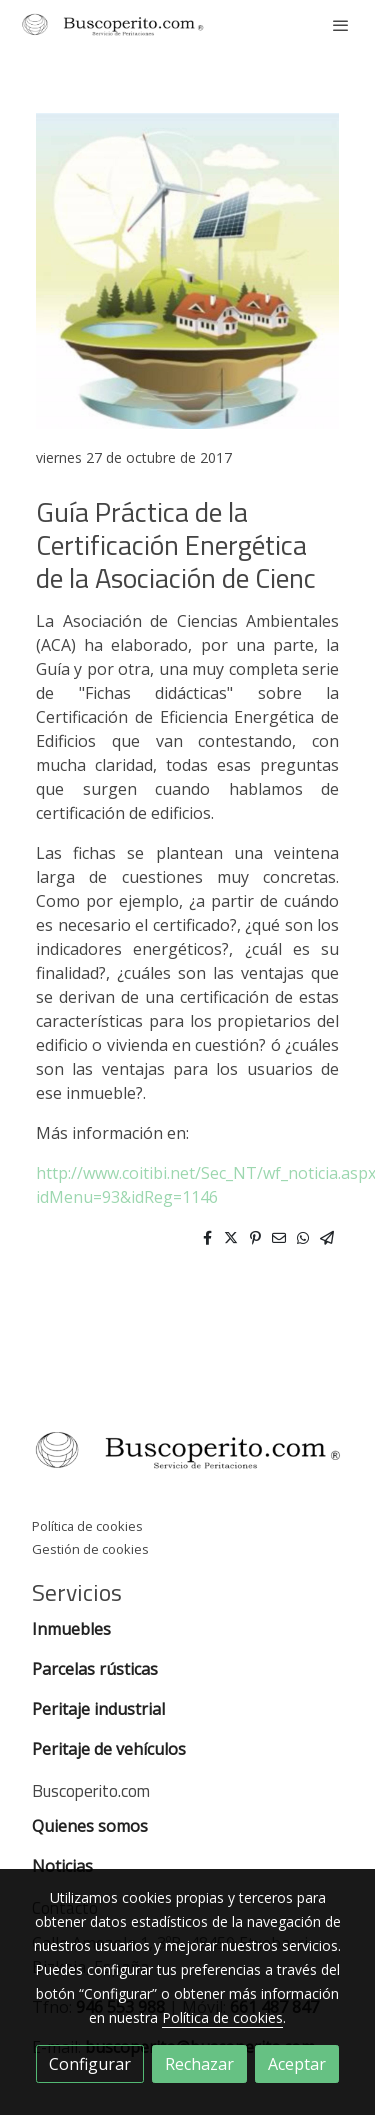 The height and width of the screenshot is (2115, 375). I want to click on Peritaje de vehículos, so click(109, 1749).